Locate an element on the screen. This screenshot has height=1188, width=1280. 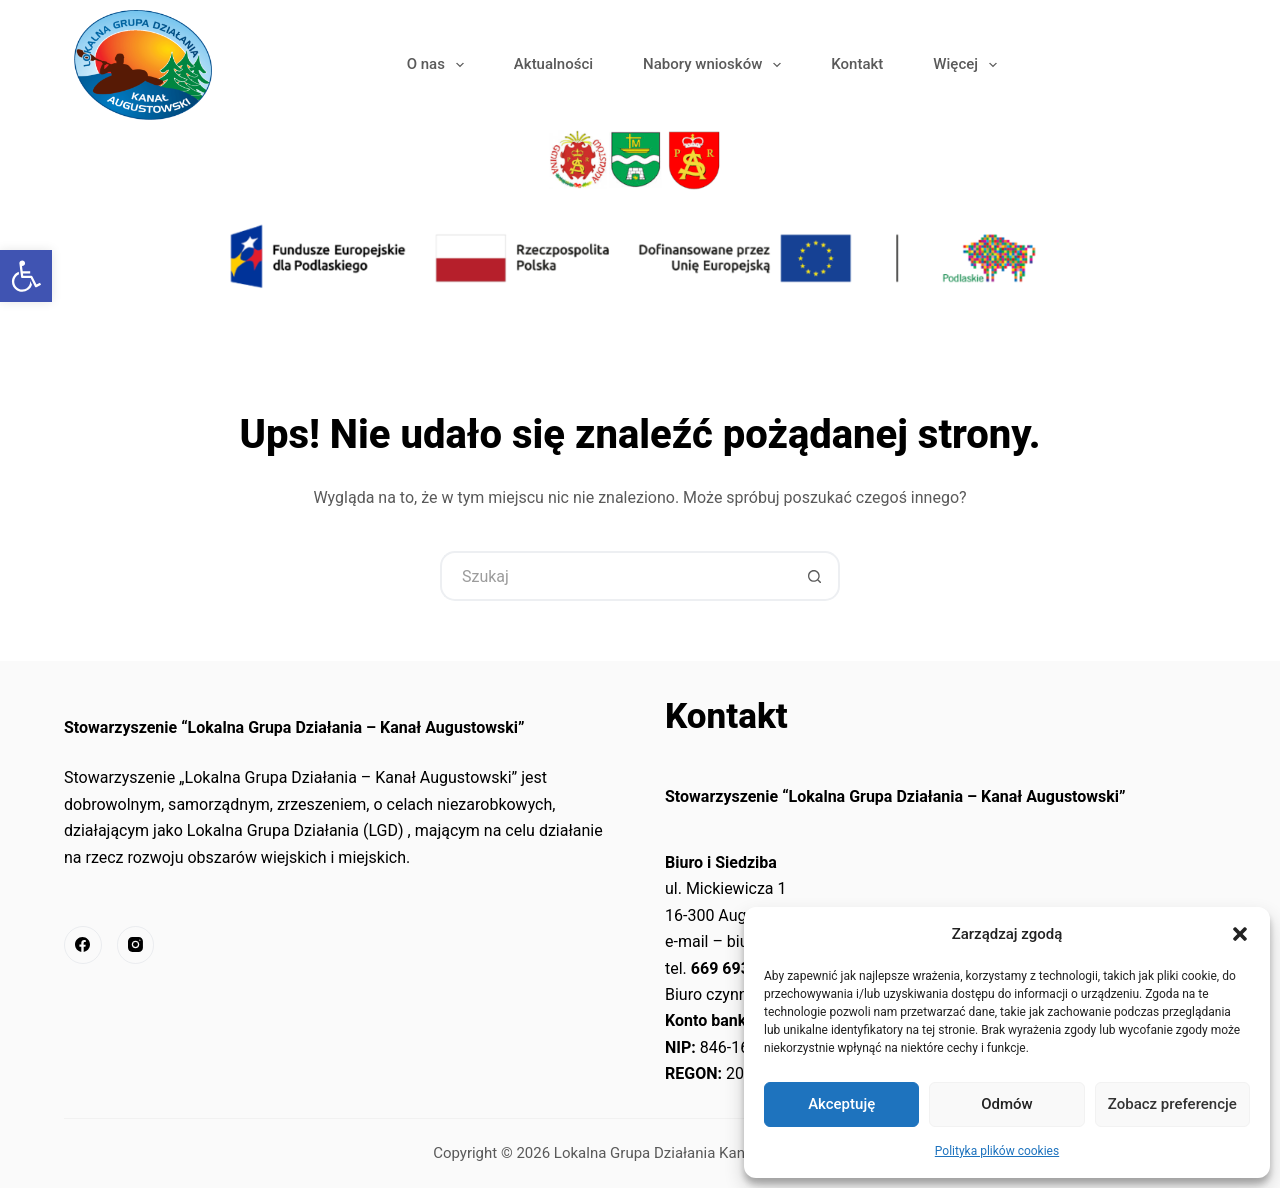
[Szukaj...] is located at coordinates (615, 576).